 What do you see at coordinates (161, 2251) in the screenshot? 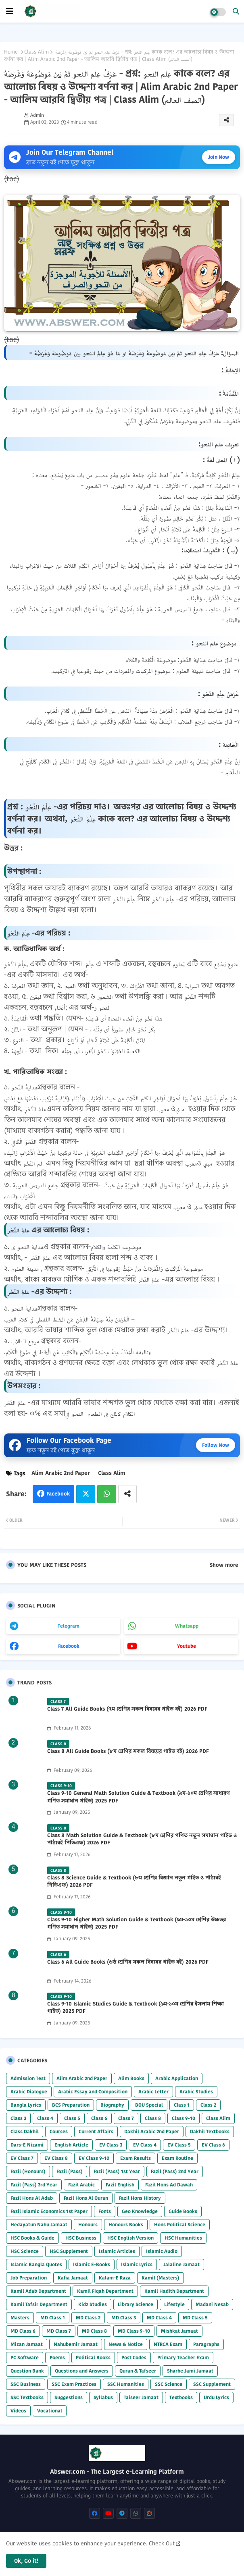
I see `Islamic Audio` at bounding box center [161, 2251].